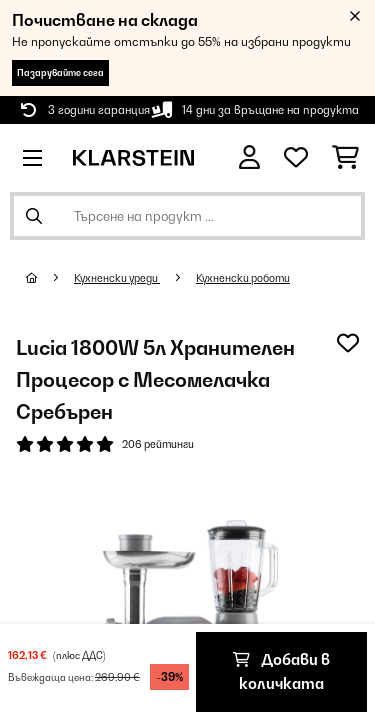 Image resolution: width=375 pixels, height=720 pixels. Describe the element at coordinates (348, 343) in the screenshot. I see `[Добави към любими]` at that location.